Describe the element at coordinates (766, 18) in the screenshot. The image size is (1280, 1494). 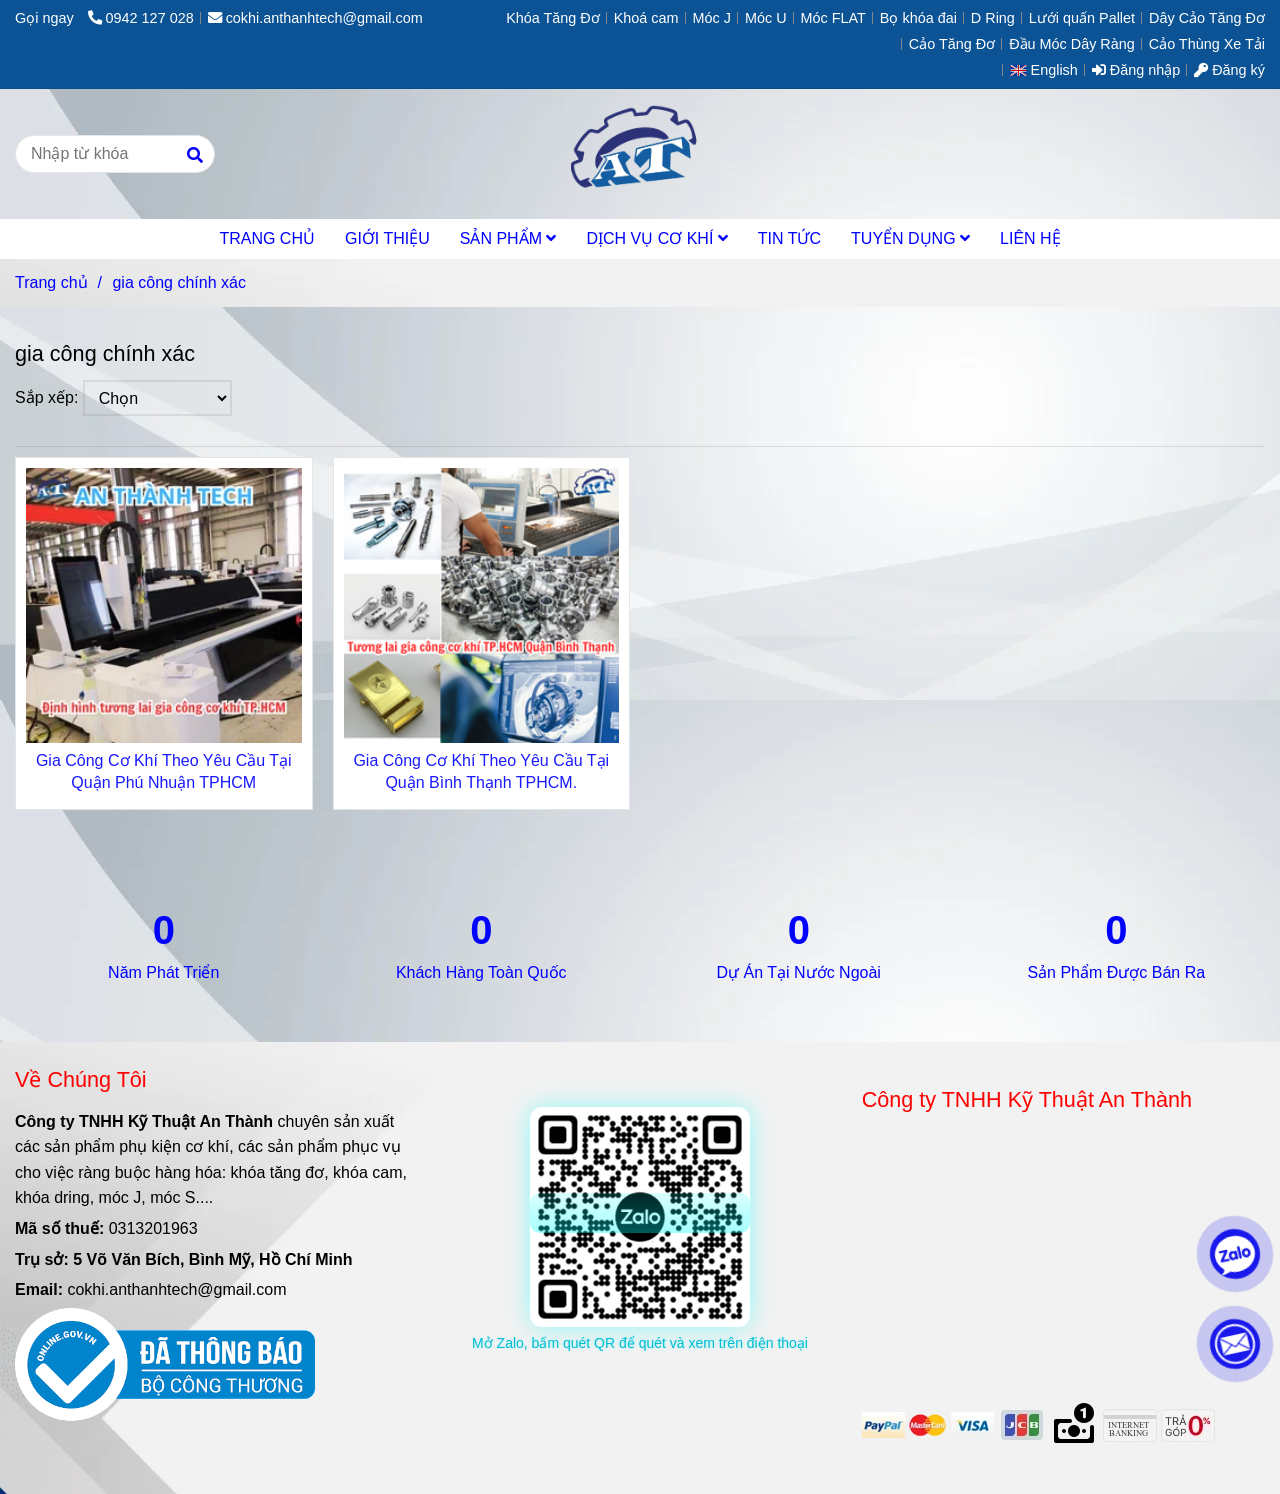
I see `Móc U [gia công chính xác]` at that location.